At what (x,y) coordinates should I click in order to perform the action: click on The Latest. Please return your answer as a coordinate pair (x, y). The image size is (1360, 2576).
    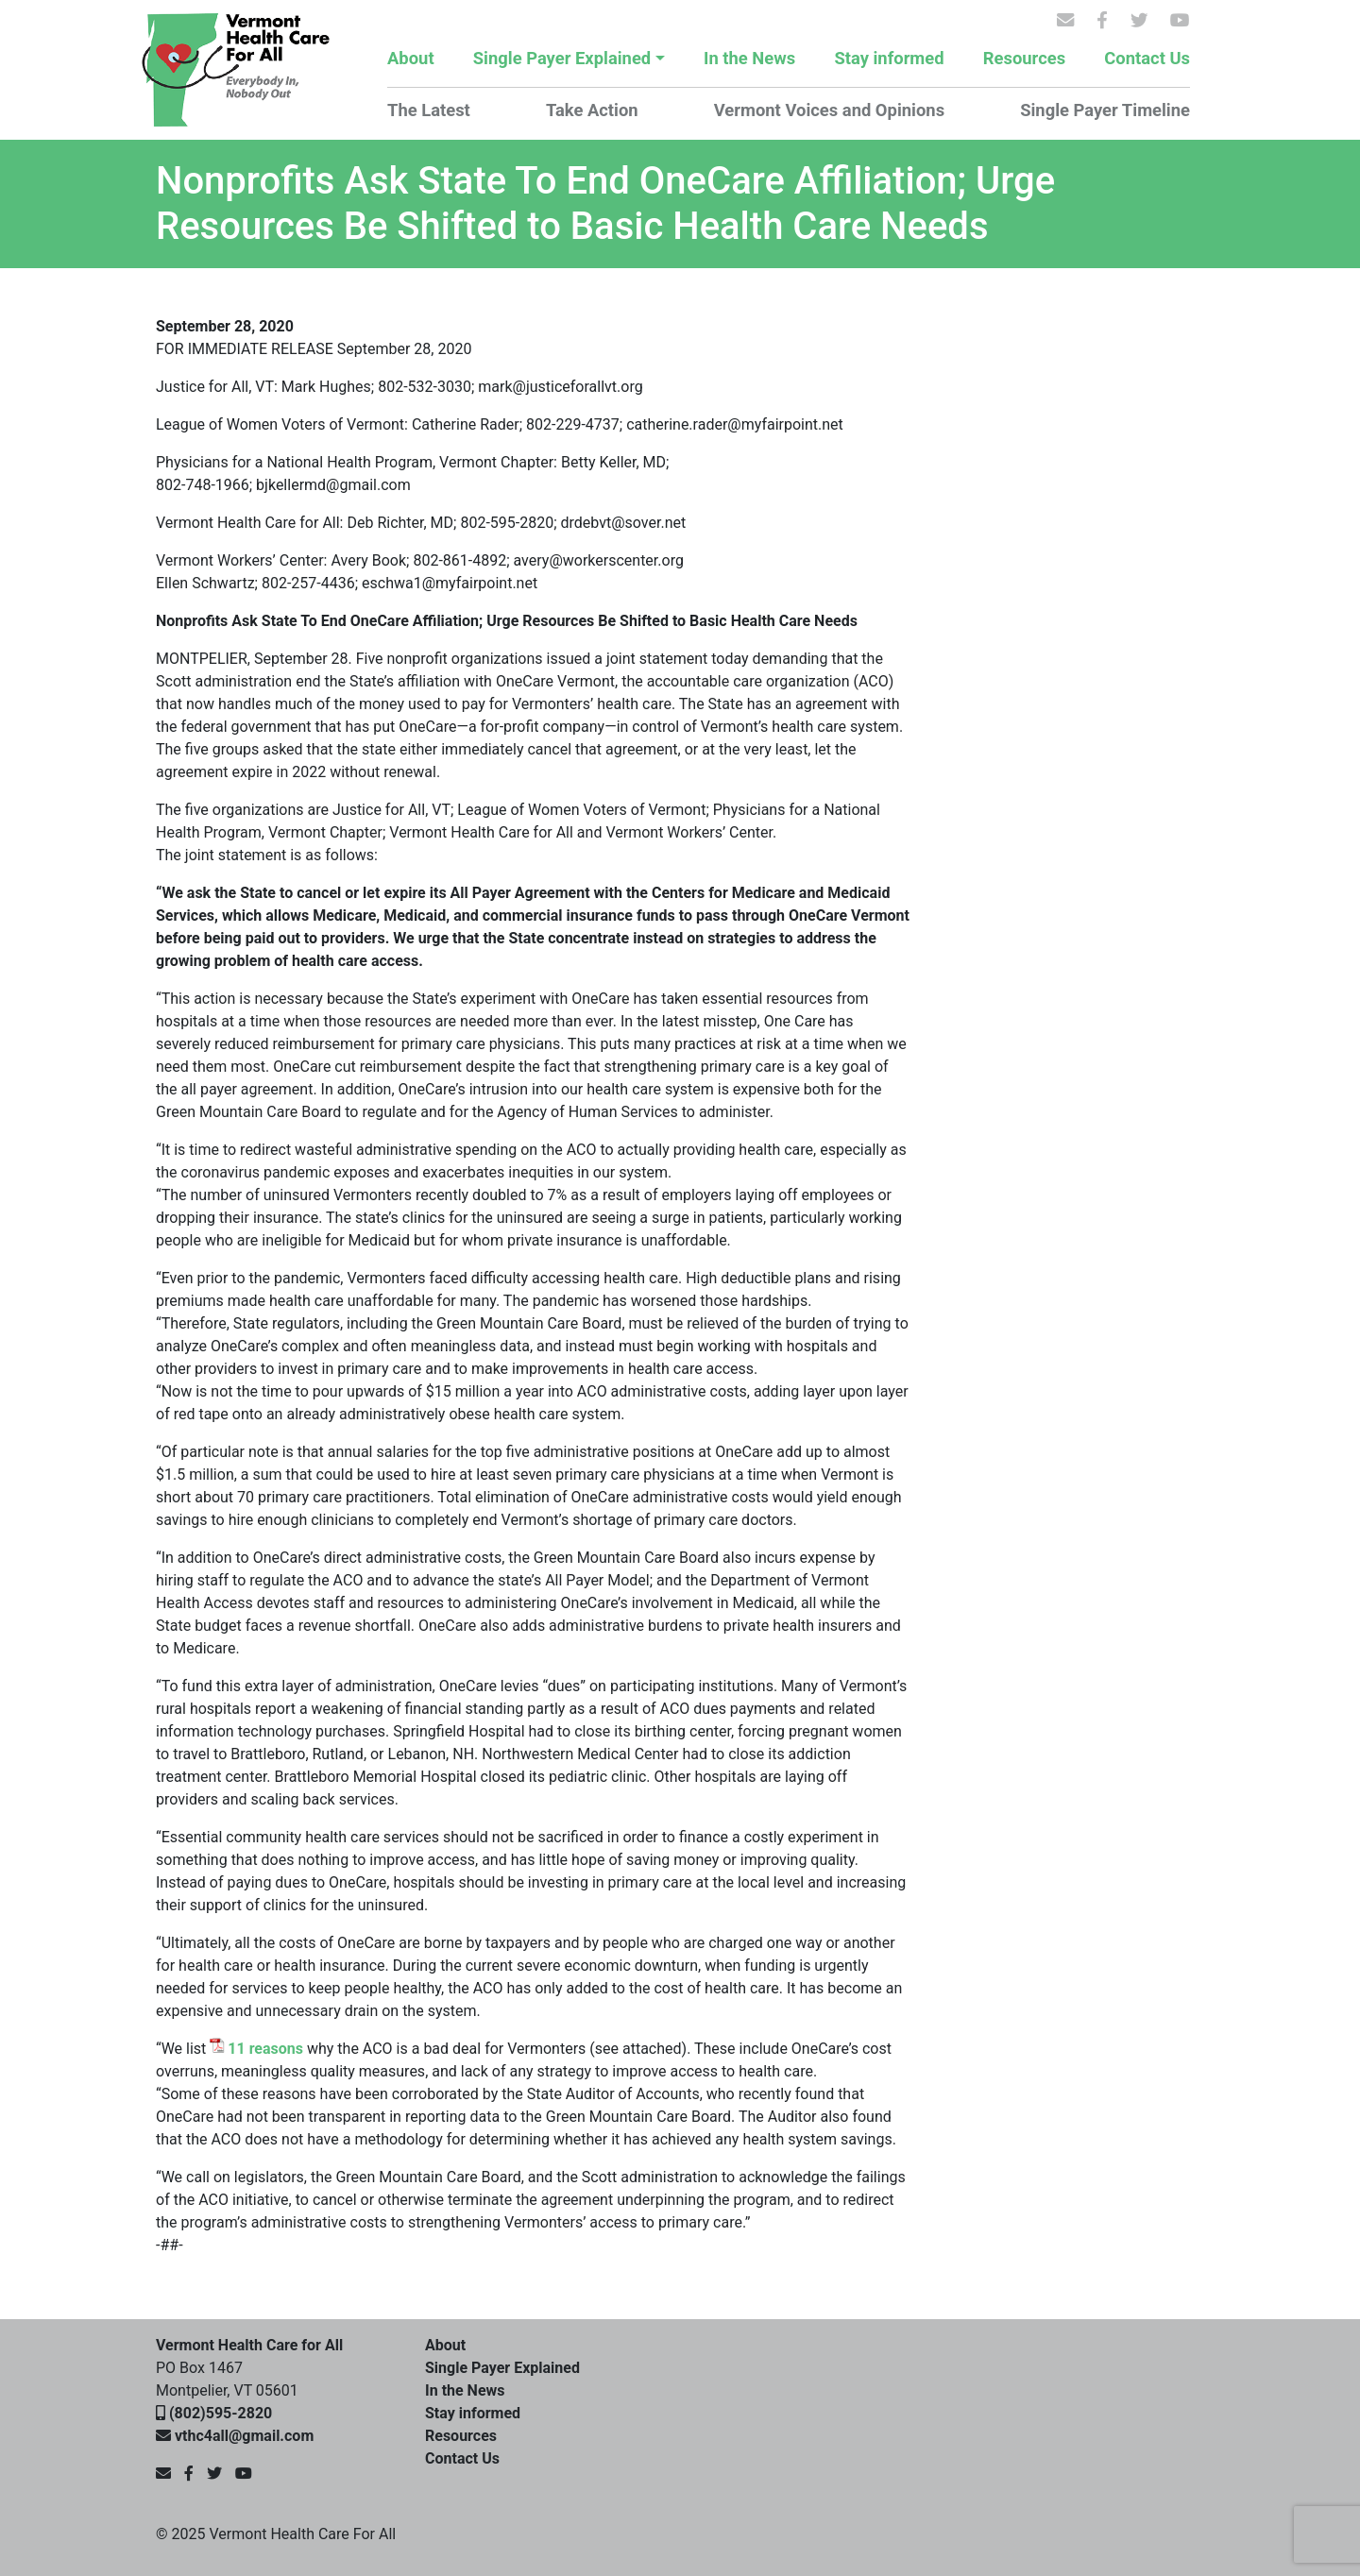
    Looking at the image, I should click on (428, 110).